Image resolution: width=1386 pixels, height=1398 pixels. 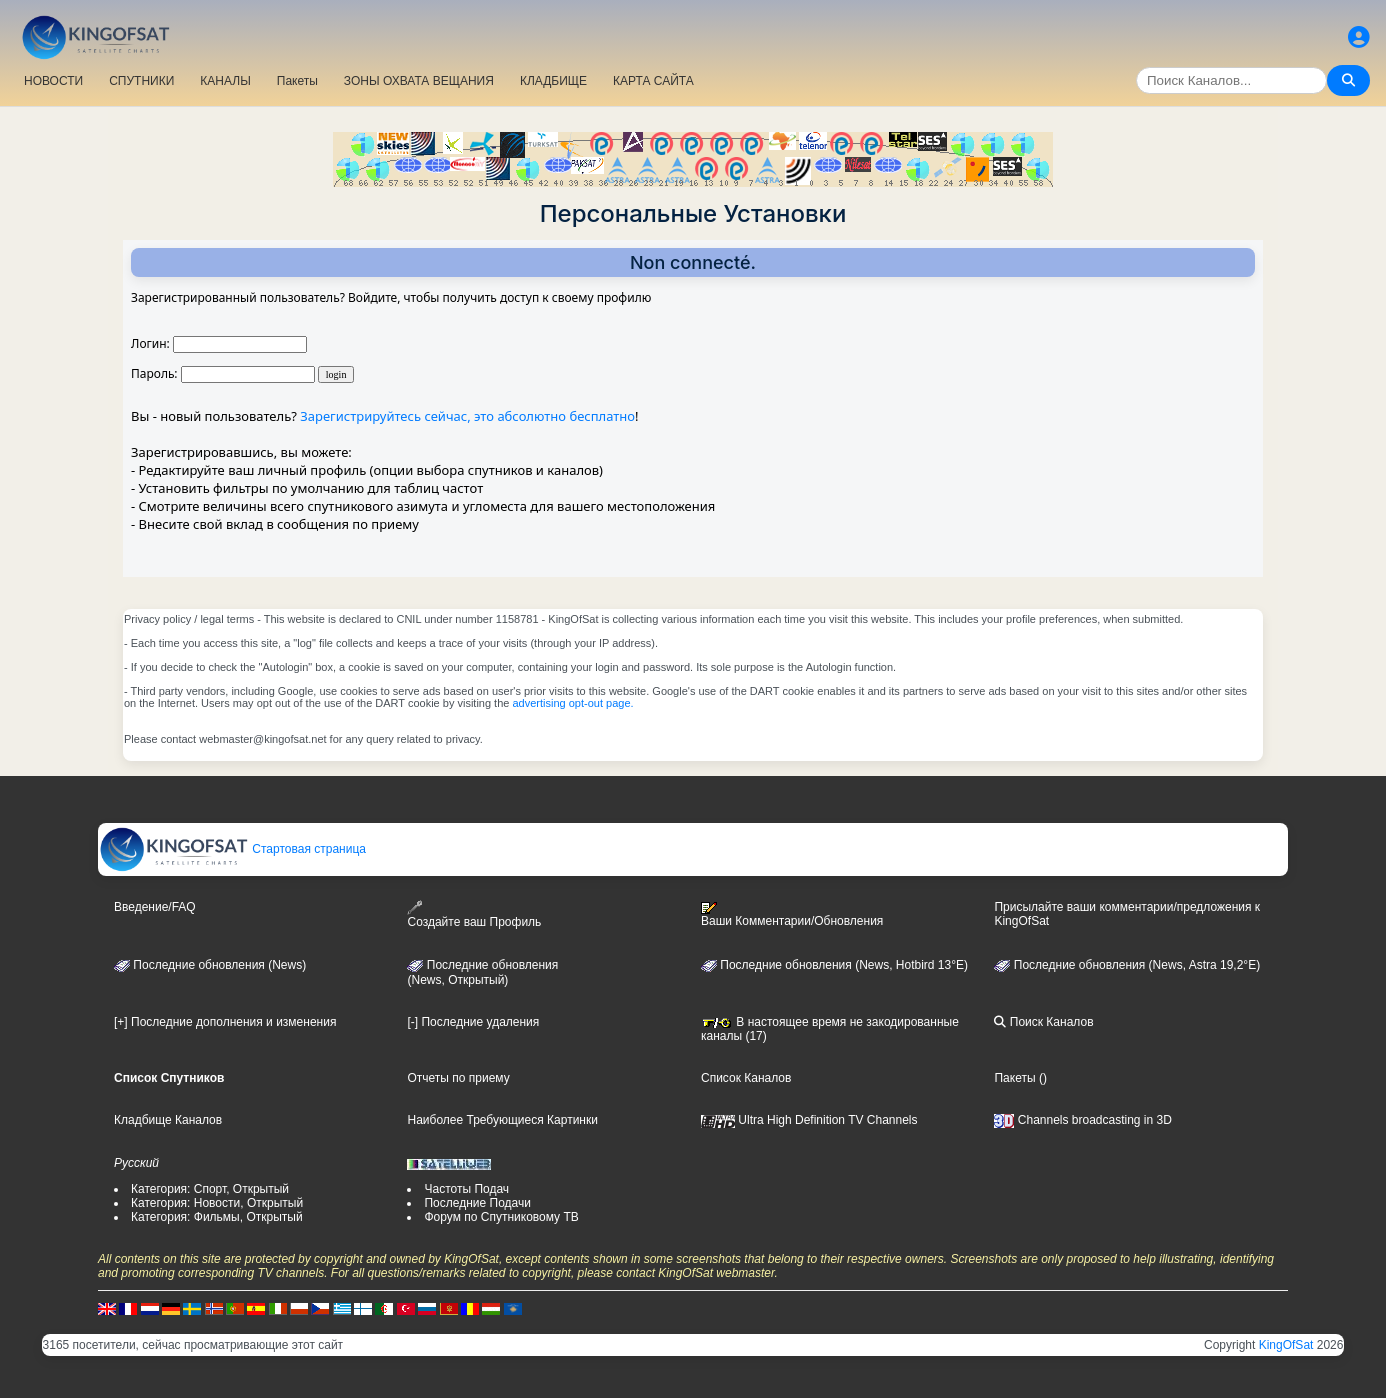 What do you see at coordinates (155, 907) in the screenshot?
I see `Введение/FAQ` at bounding box center [155, 907].